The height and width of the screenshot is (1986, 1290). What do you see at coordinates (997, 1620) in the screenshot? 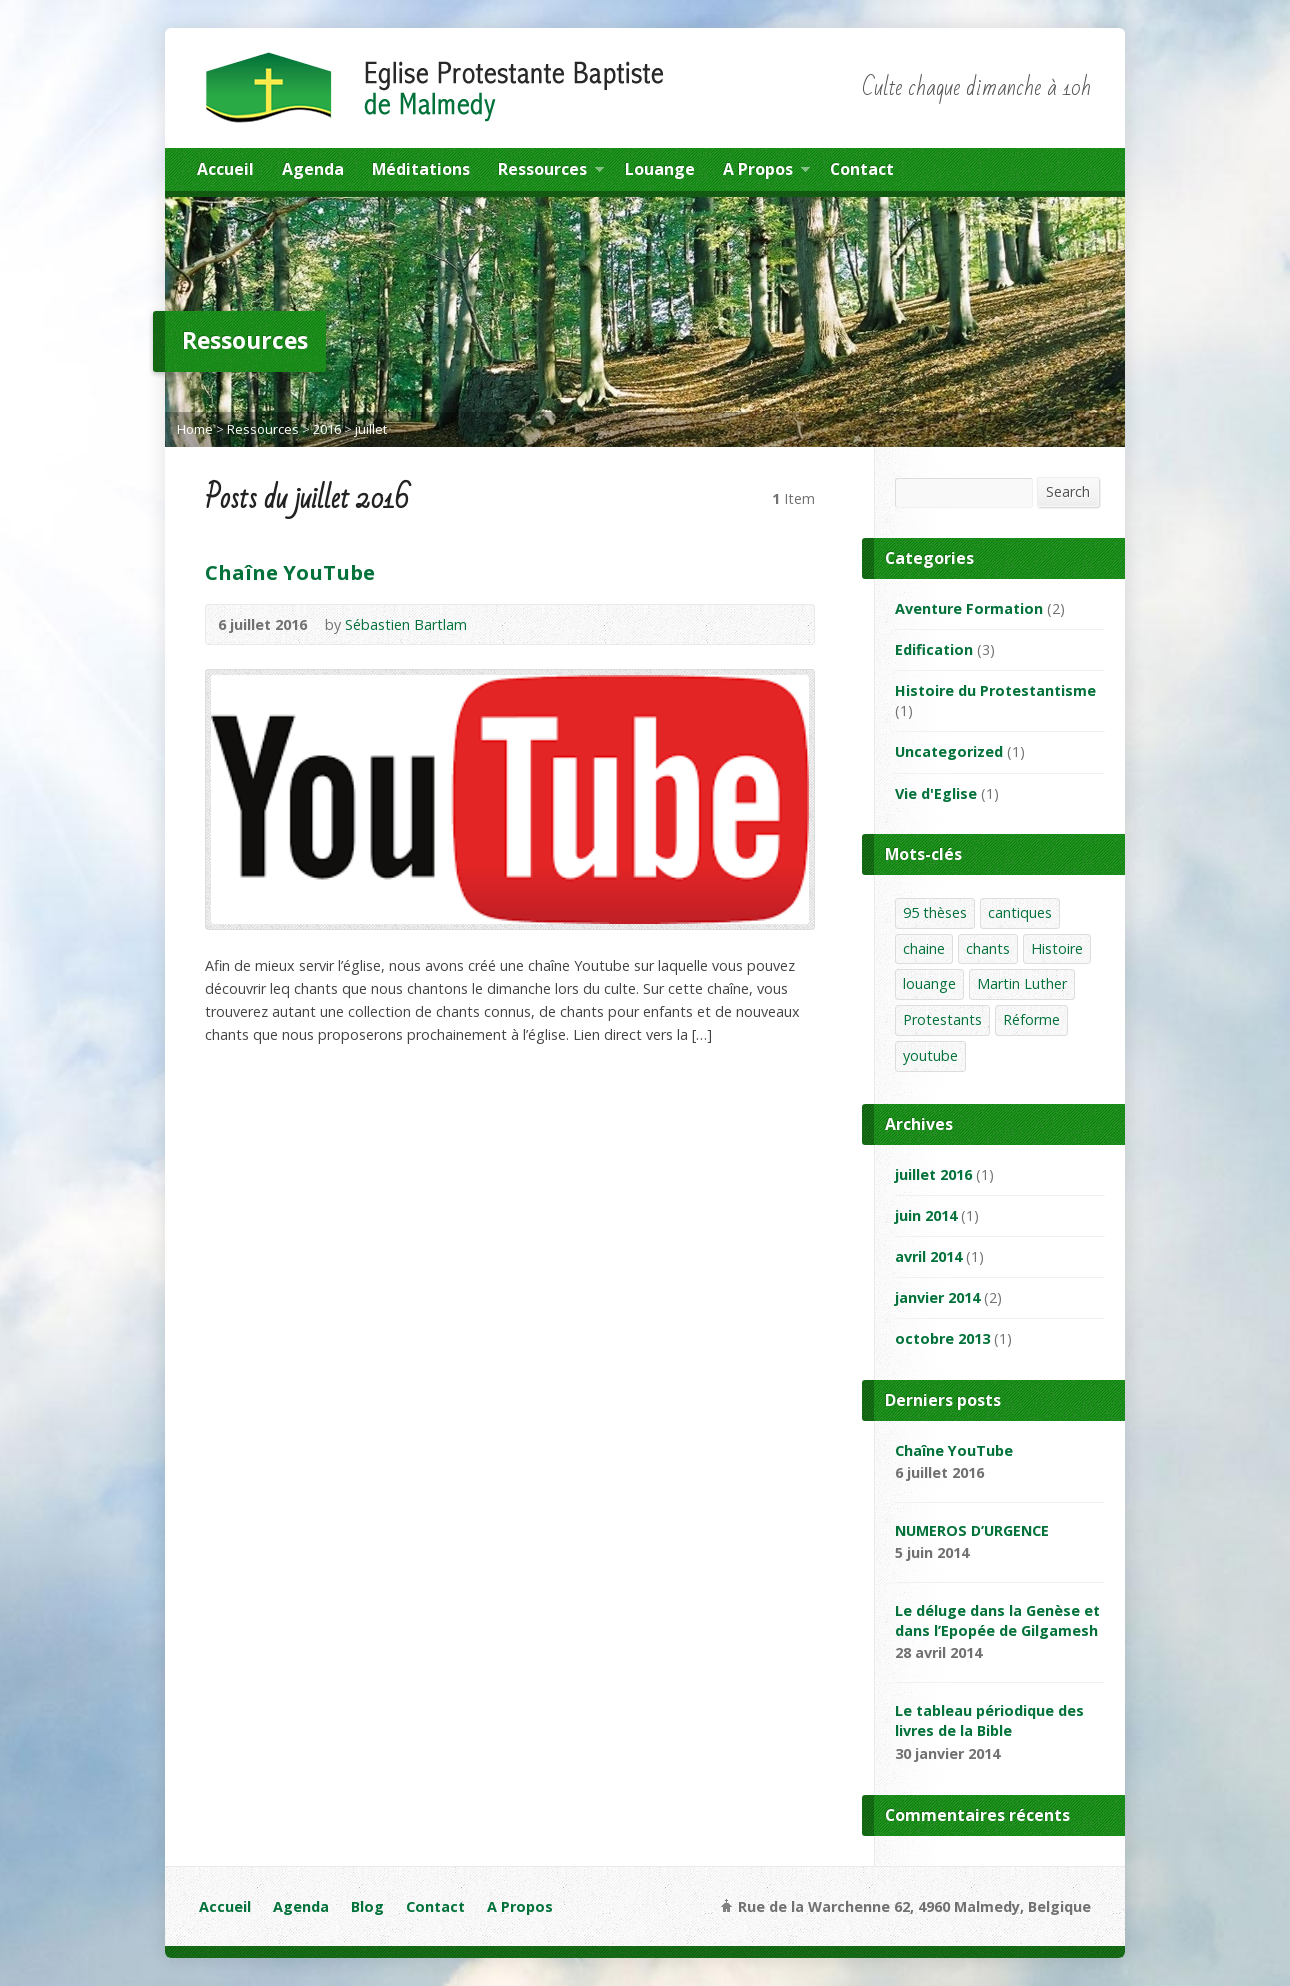
I see `Le déluge dans la Genèse et dans l’Epopée de Gilgamesh` at bounding box center [997, 1620].